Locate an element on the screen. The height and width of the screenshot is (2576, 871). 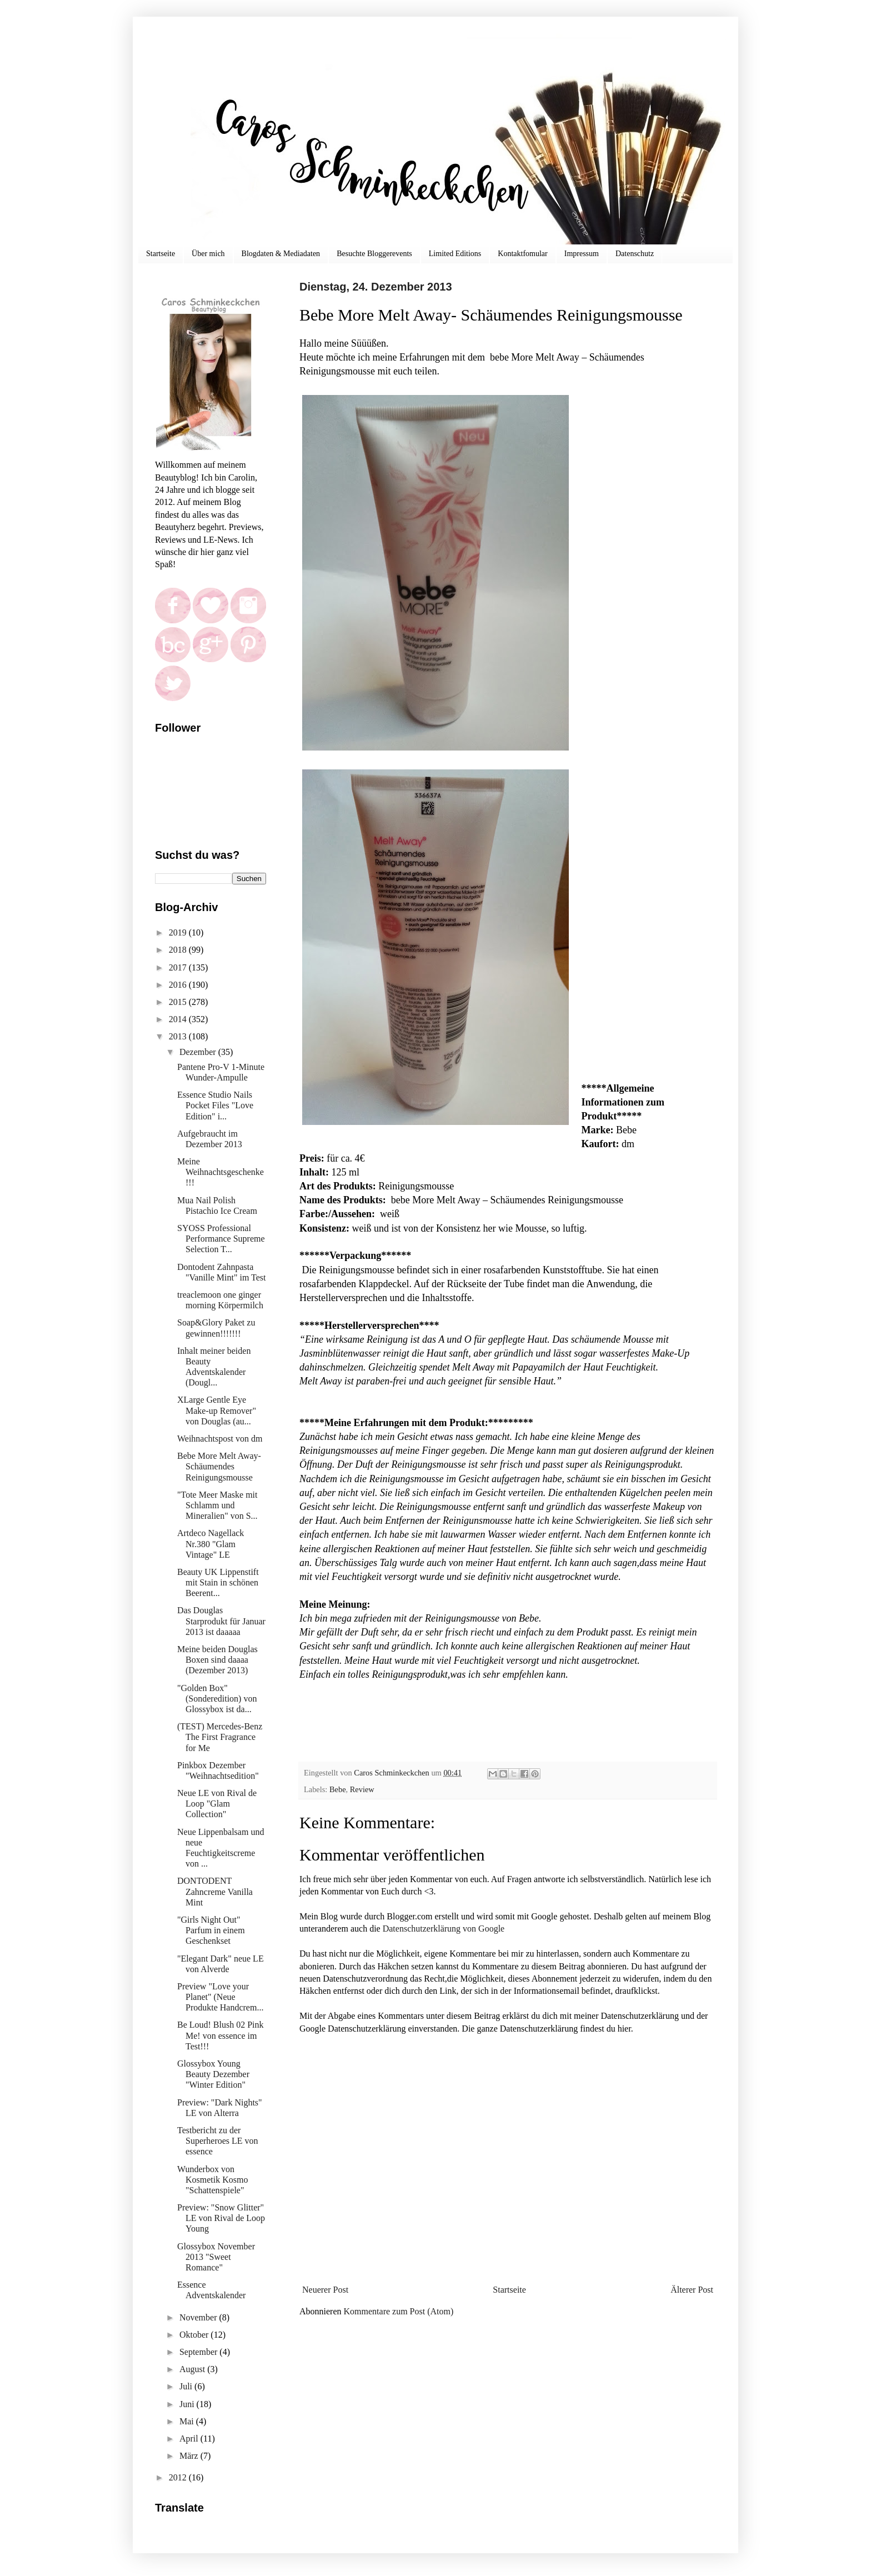
April is located at coordinates (190, 2438).